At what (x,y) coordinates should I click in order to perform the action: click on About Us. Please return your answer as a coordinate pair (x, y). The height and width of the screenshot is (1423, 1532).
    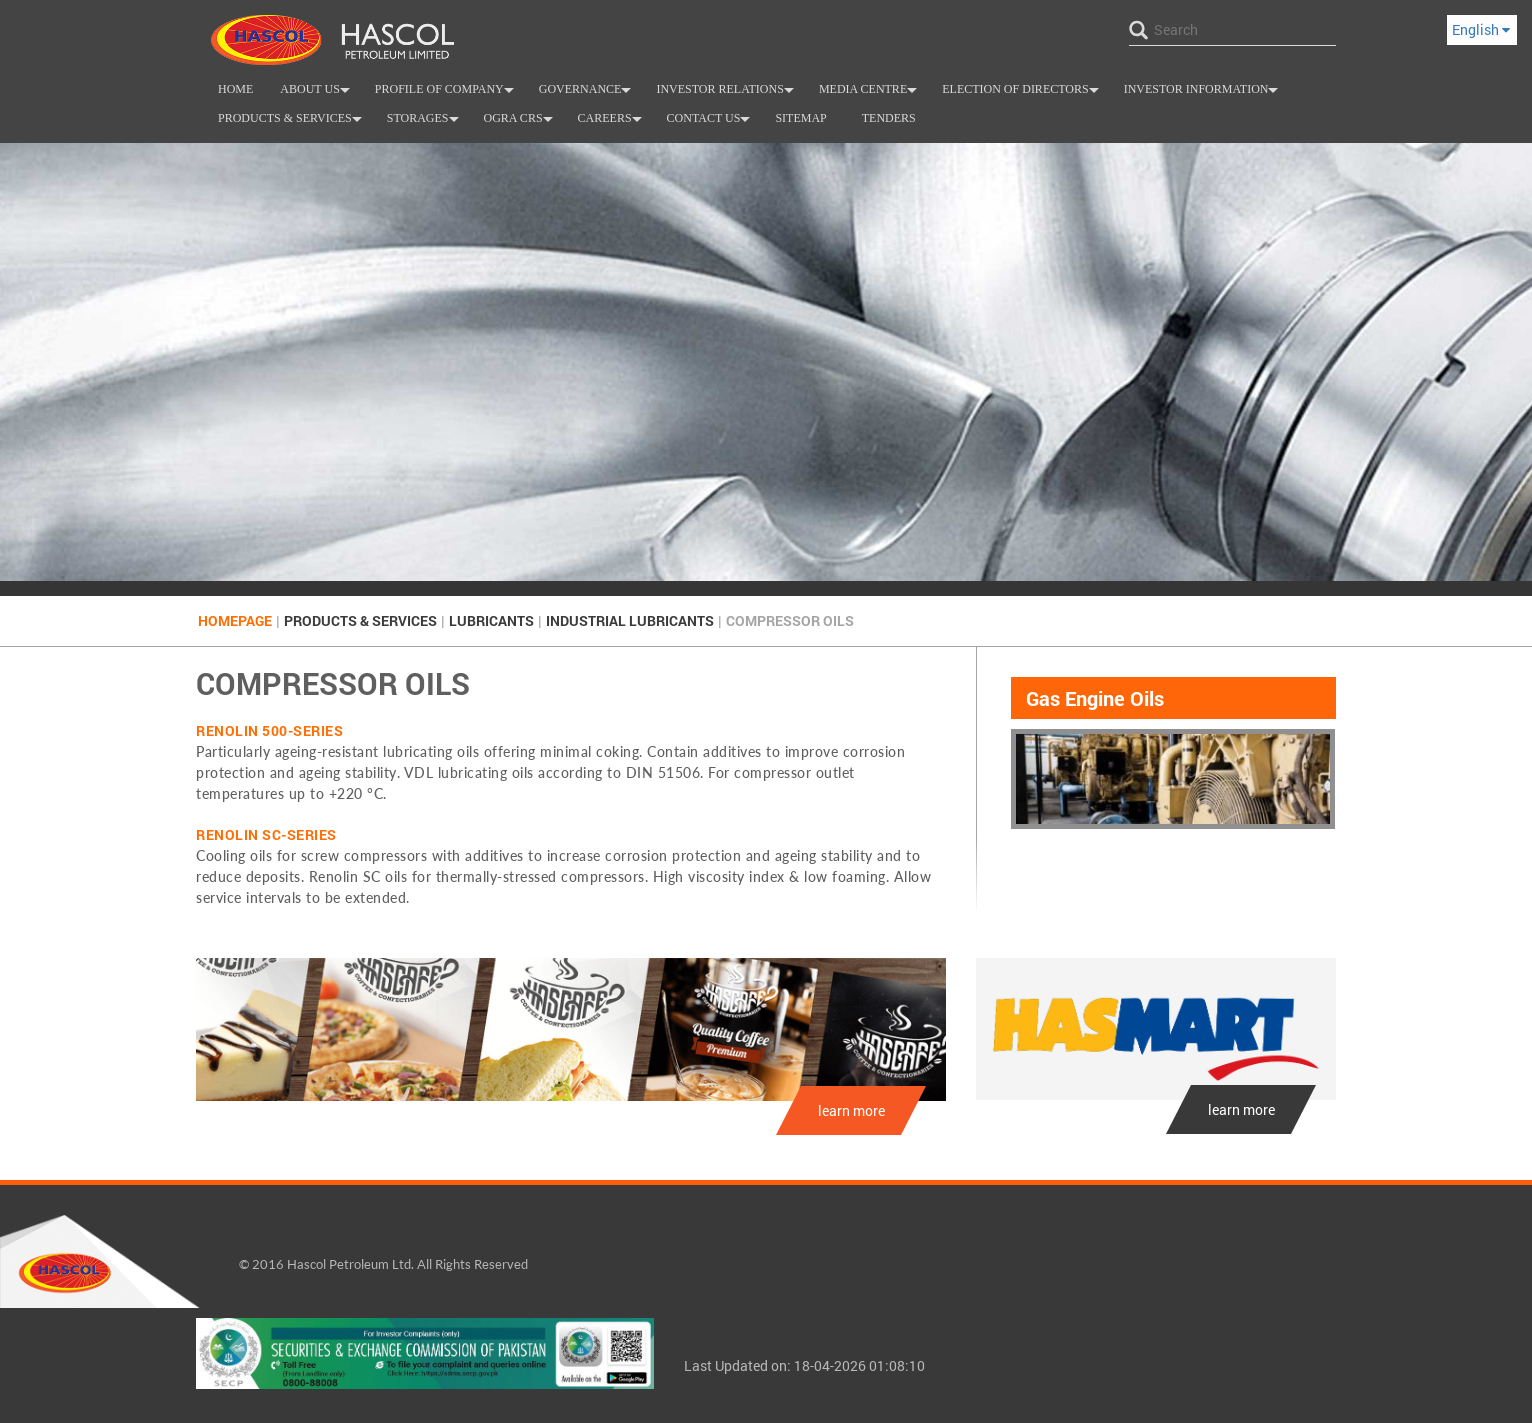
    Looking at the image, I should click on (317, 93).